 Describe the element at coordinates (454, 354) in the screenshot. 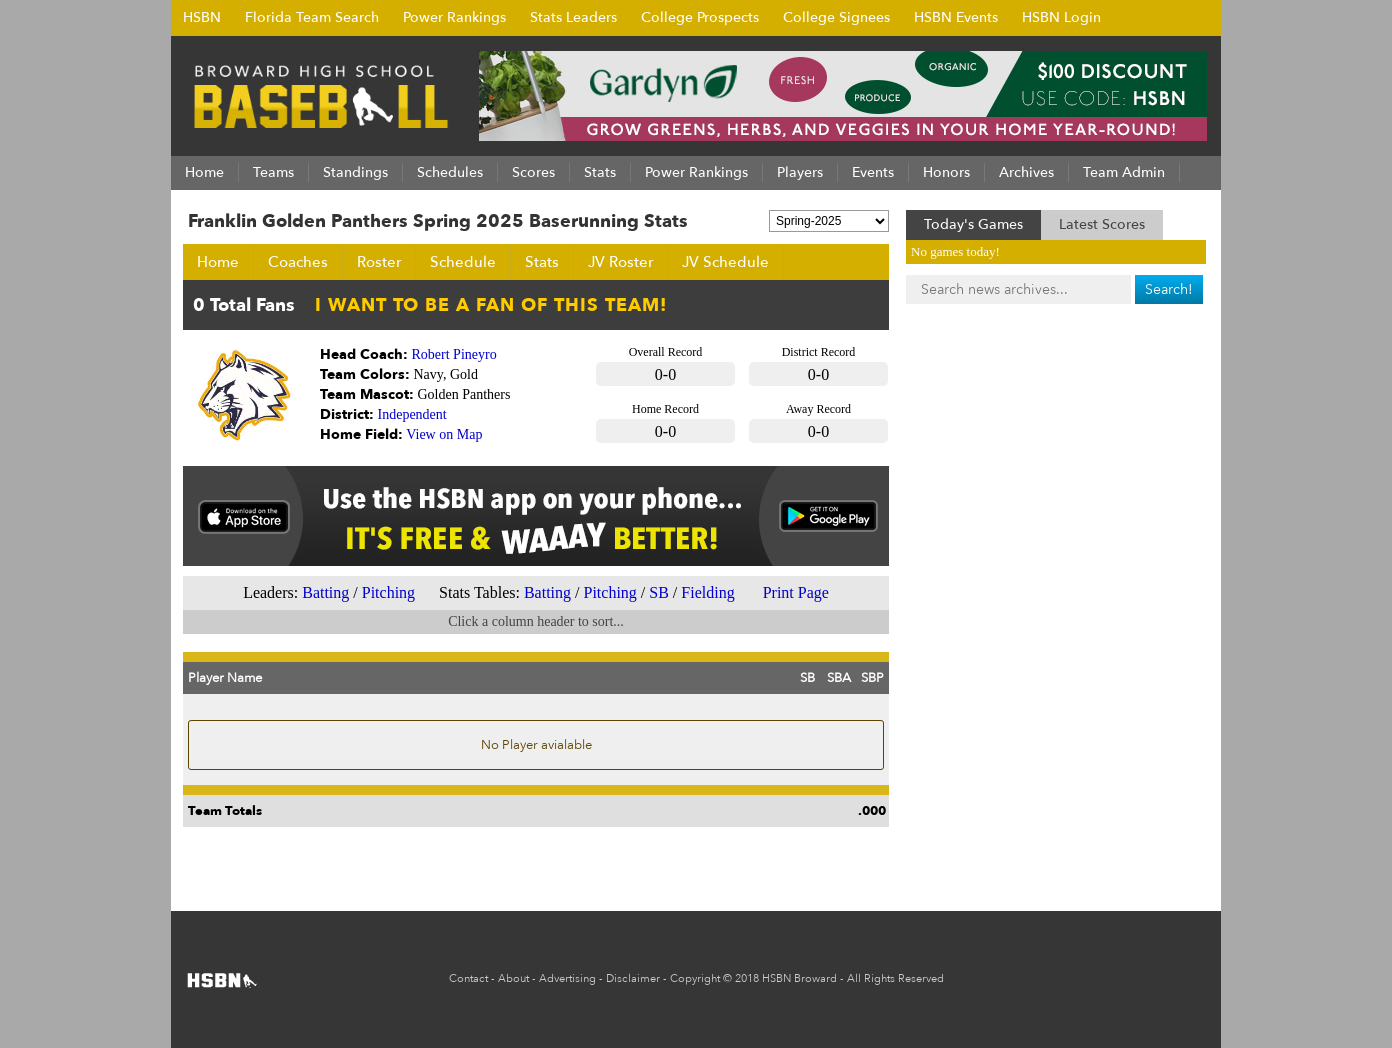

I see `Robert Pineyro` at that location.